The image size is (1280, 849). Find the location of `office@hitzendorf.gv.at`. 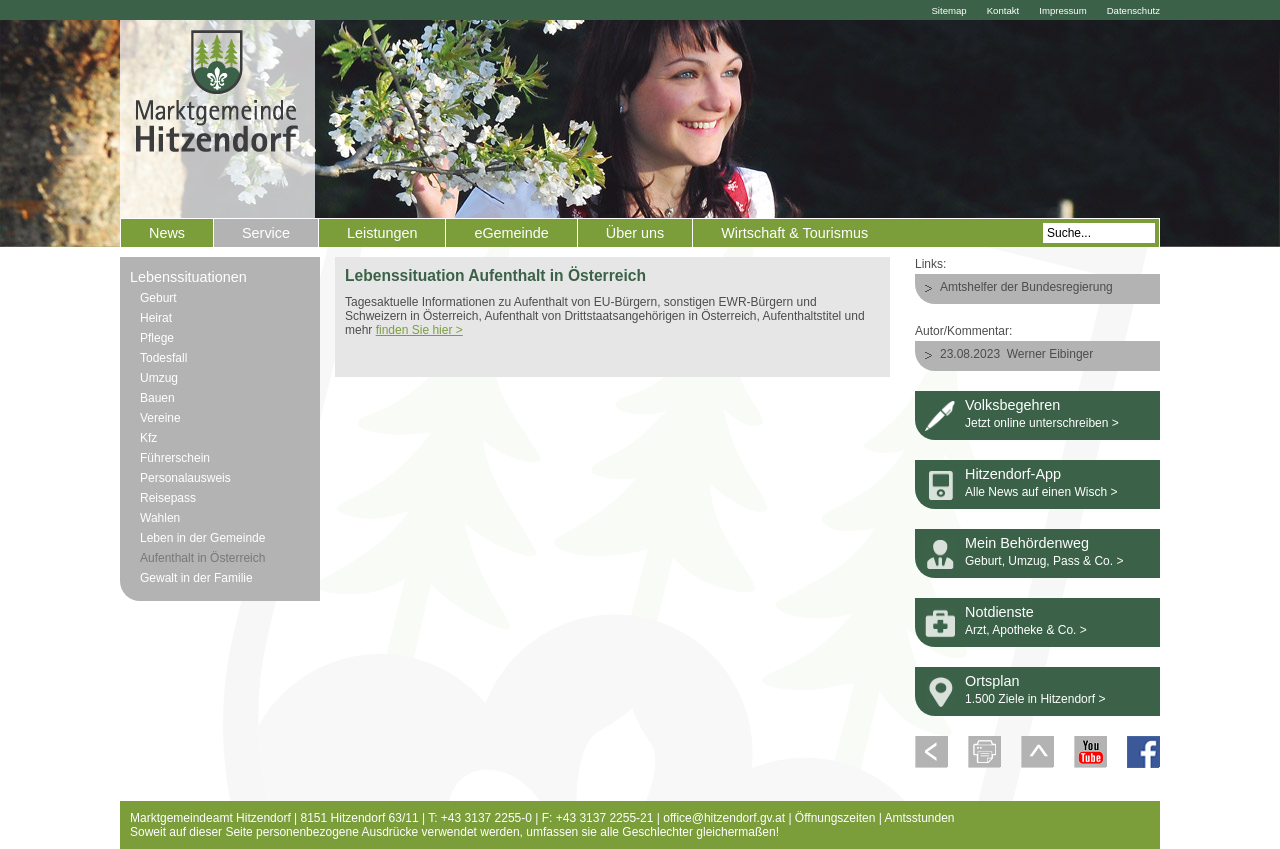

office@hitzendorf.gv.at is located at coordinates (724, 818).